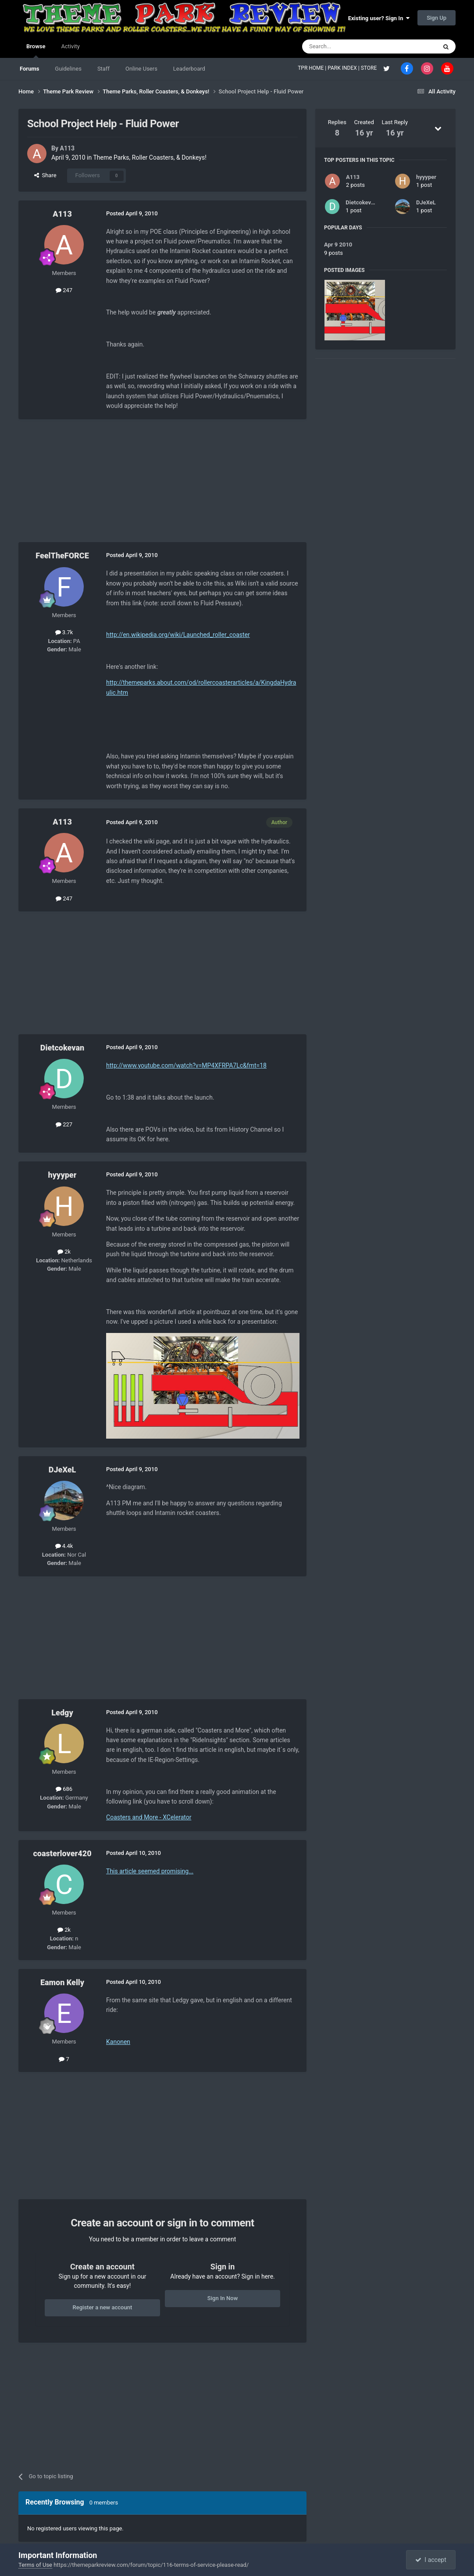  I want to click on Sign In Now, so click(222, 2298).